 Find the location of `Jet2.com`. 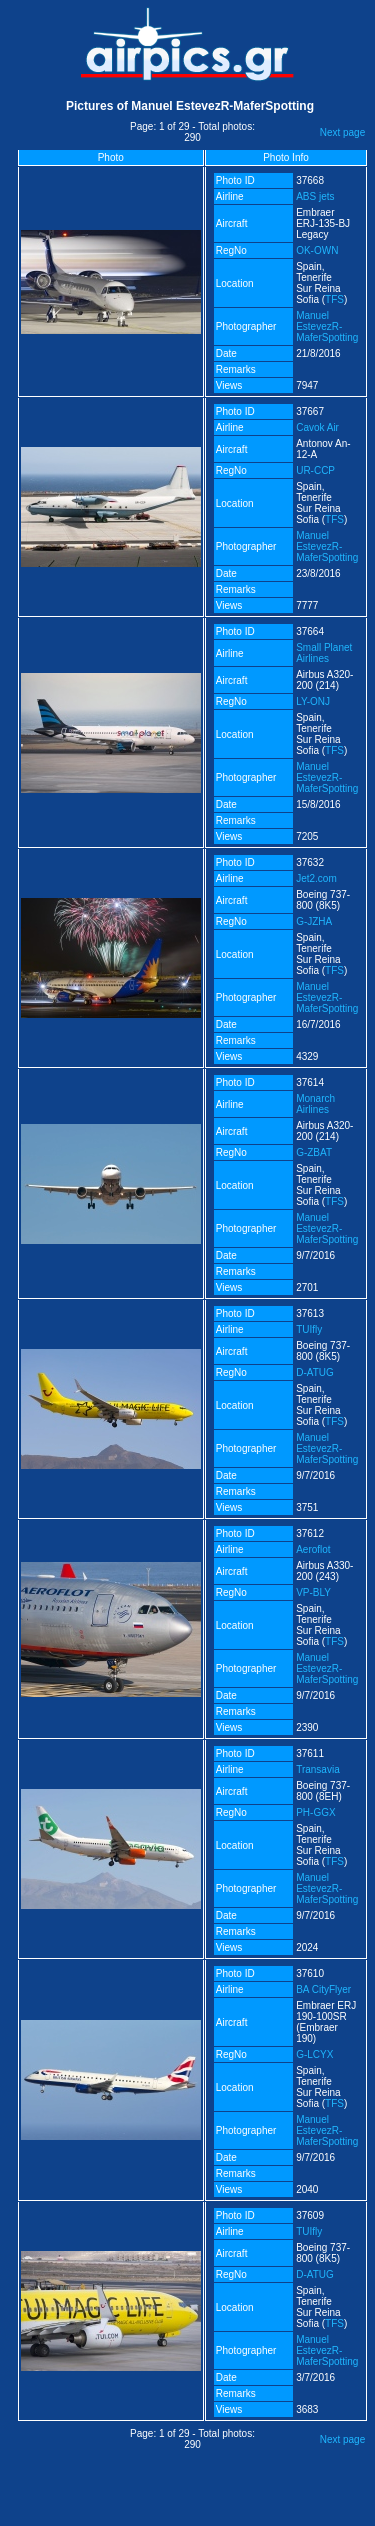

Jet2.com is located at coordinates (316, 878).